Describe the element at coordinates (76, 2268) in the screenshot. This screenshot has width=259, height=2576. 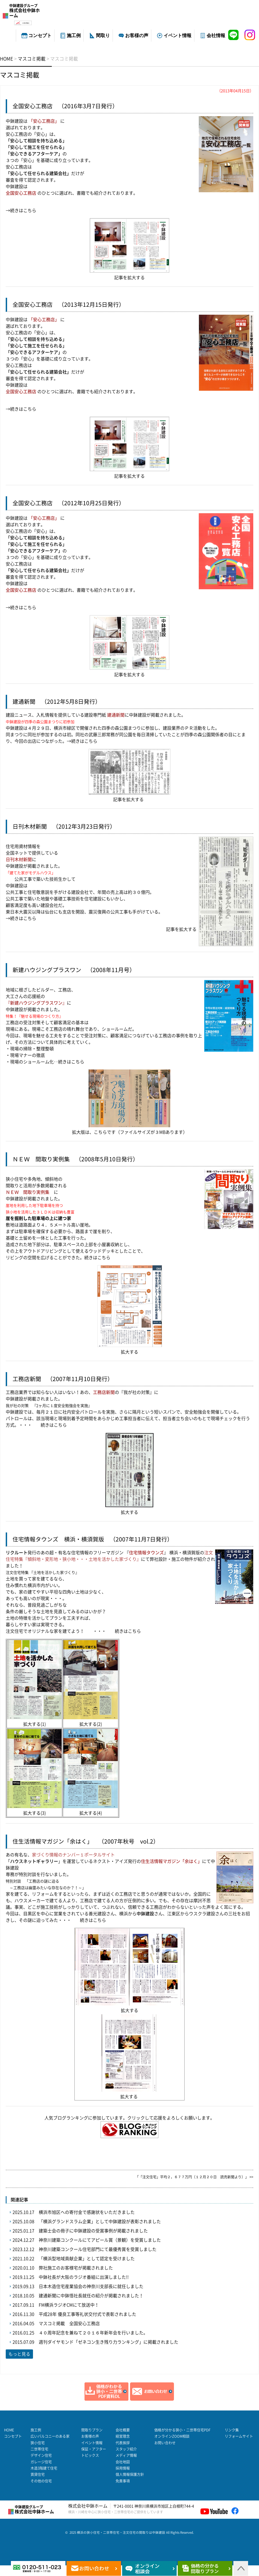
I see `弊社施工のお客様宅が掲載されました` at that location.